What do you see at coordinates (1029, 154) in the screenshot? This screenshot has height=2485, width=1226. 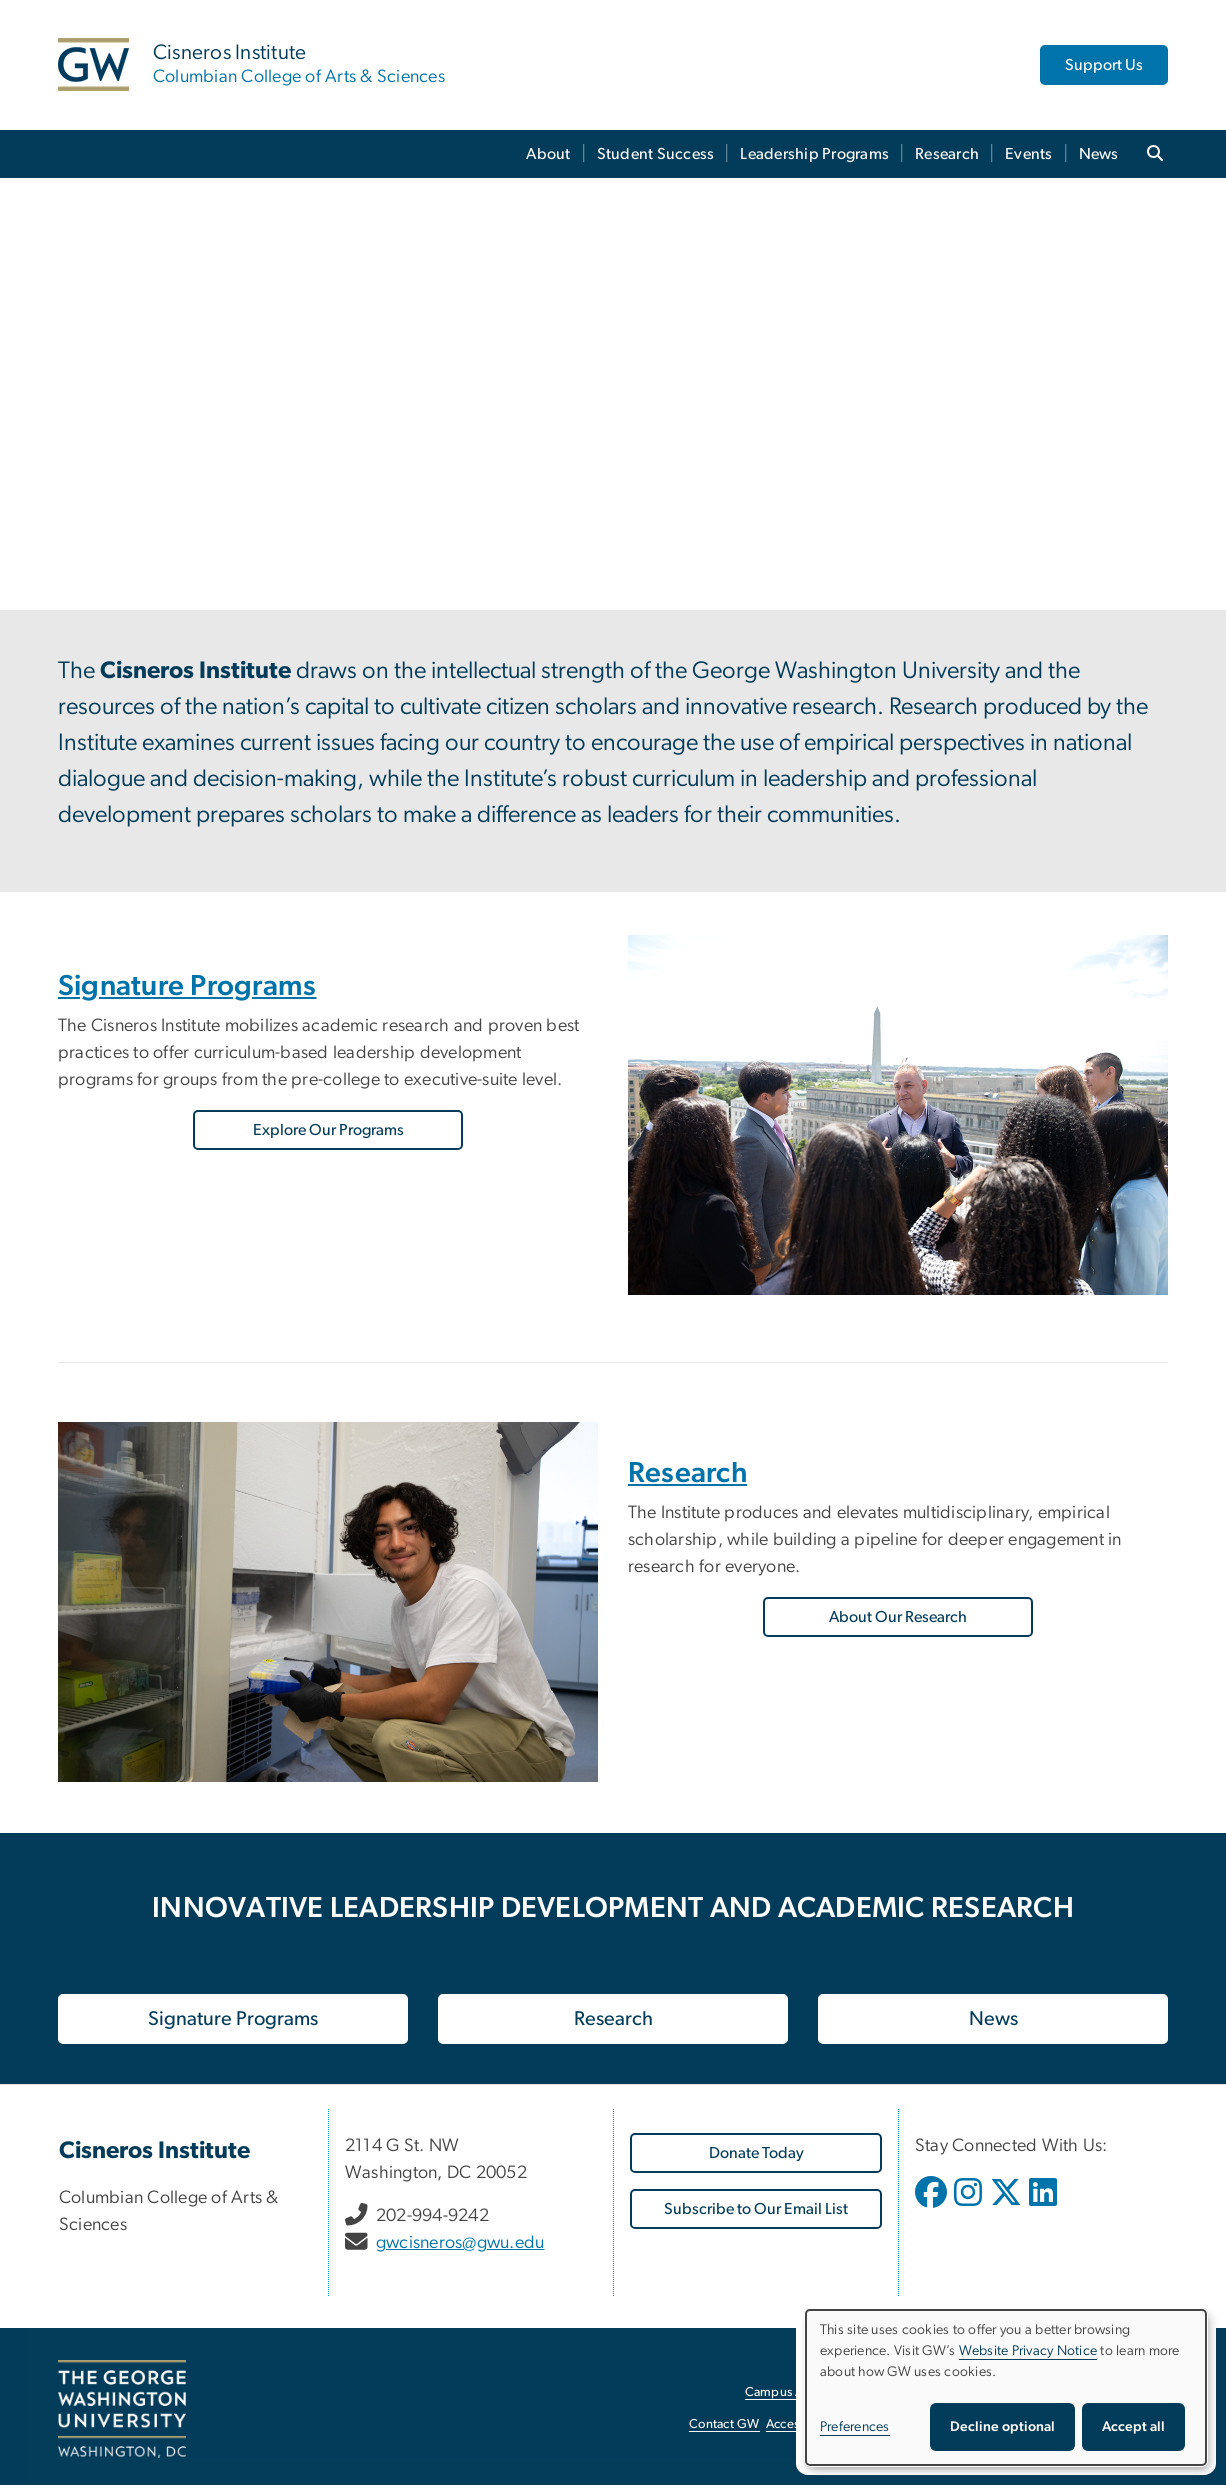 I see `Events` at bounding box center [1029, 154].